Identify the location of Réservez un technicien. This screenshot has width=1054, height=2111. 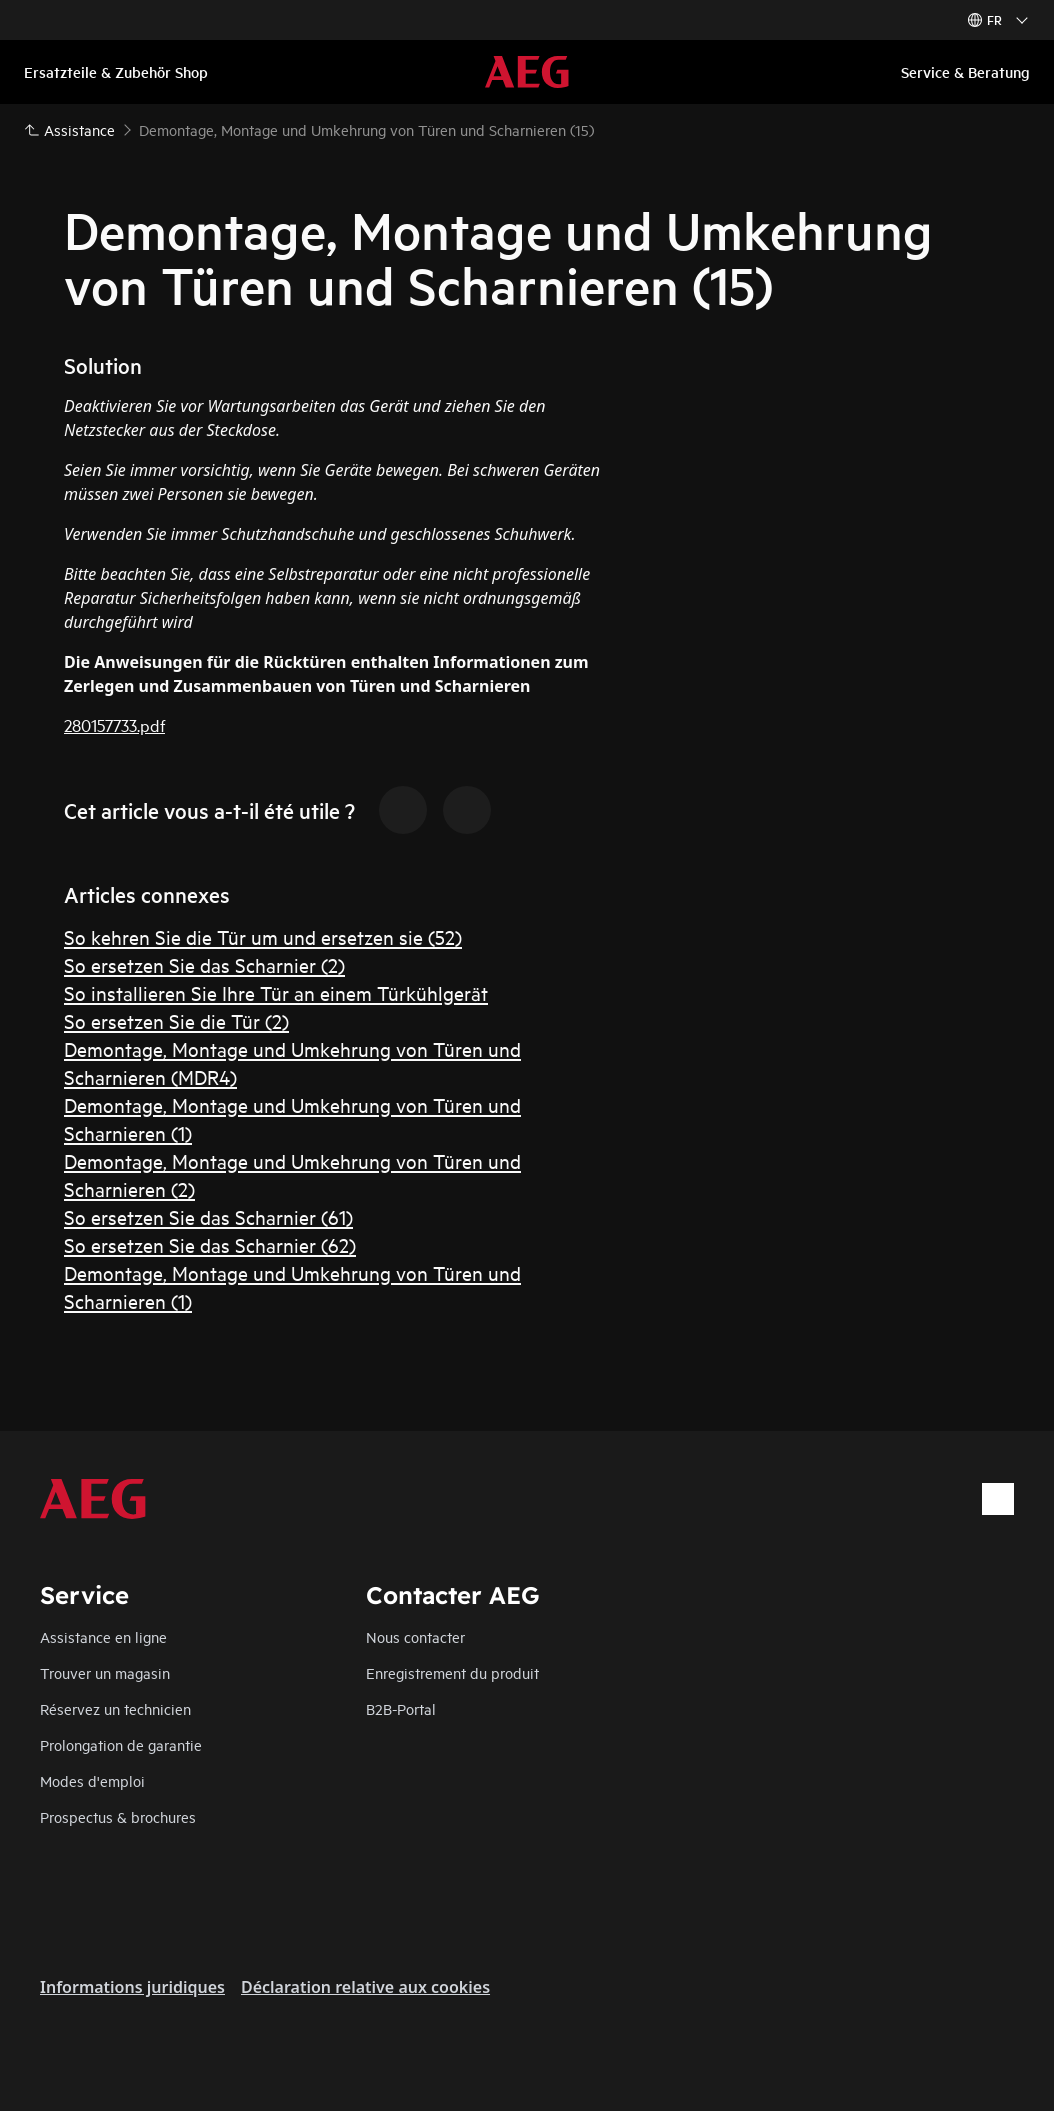
(115, 1708).